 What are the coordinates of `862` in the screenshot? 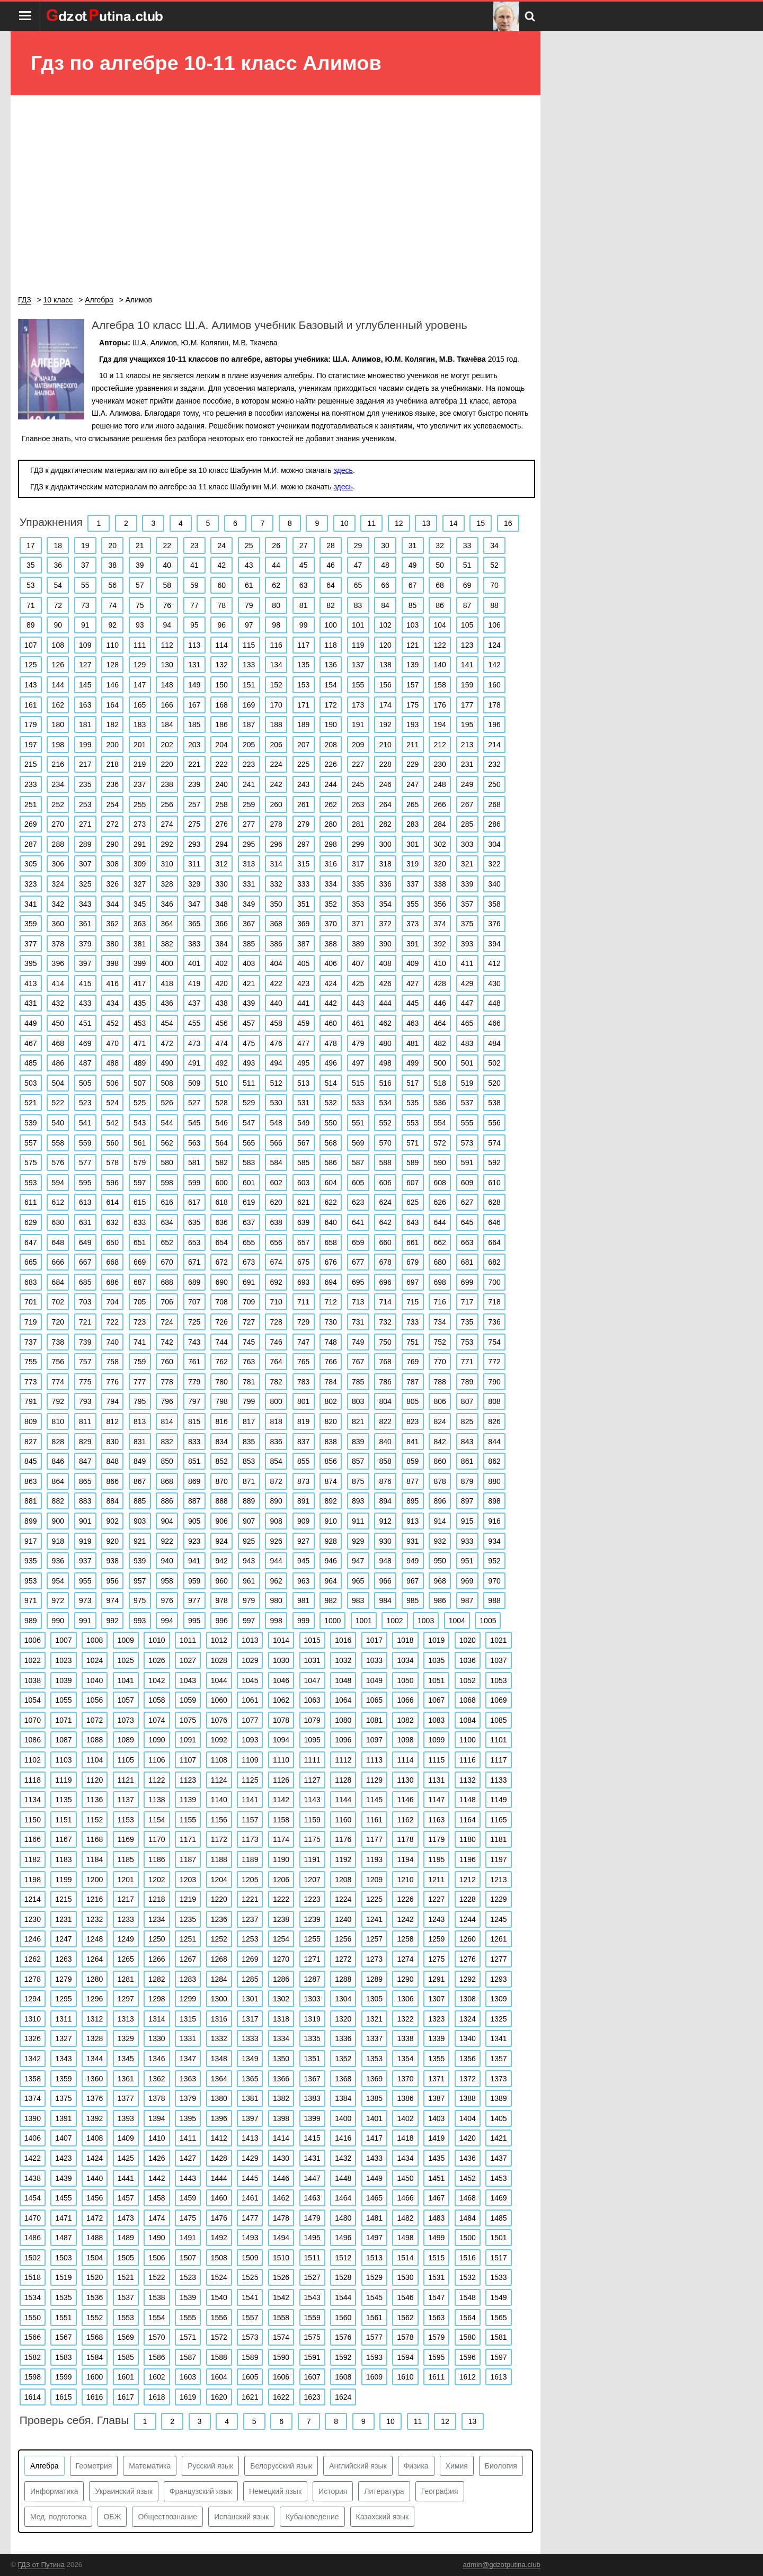 It's located at (494, 1461).